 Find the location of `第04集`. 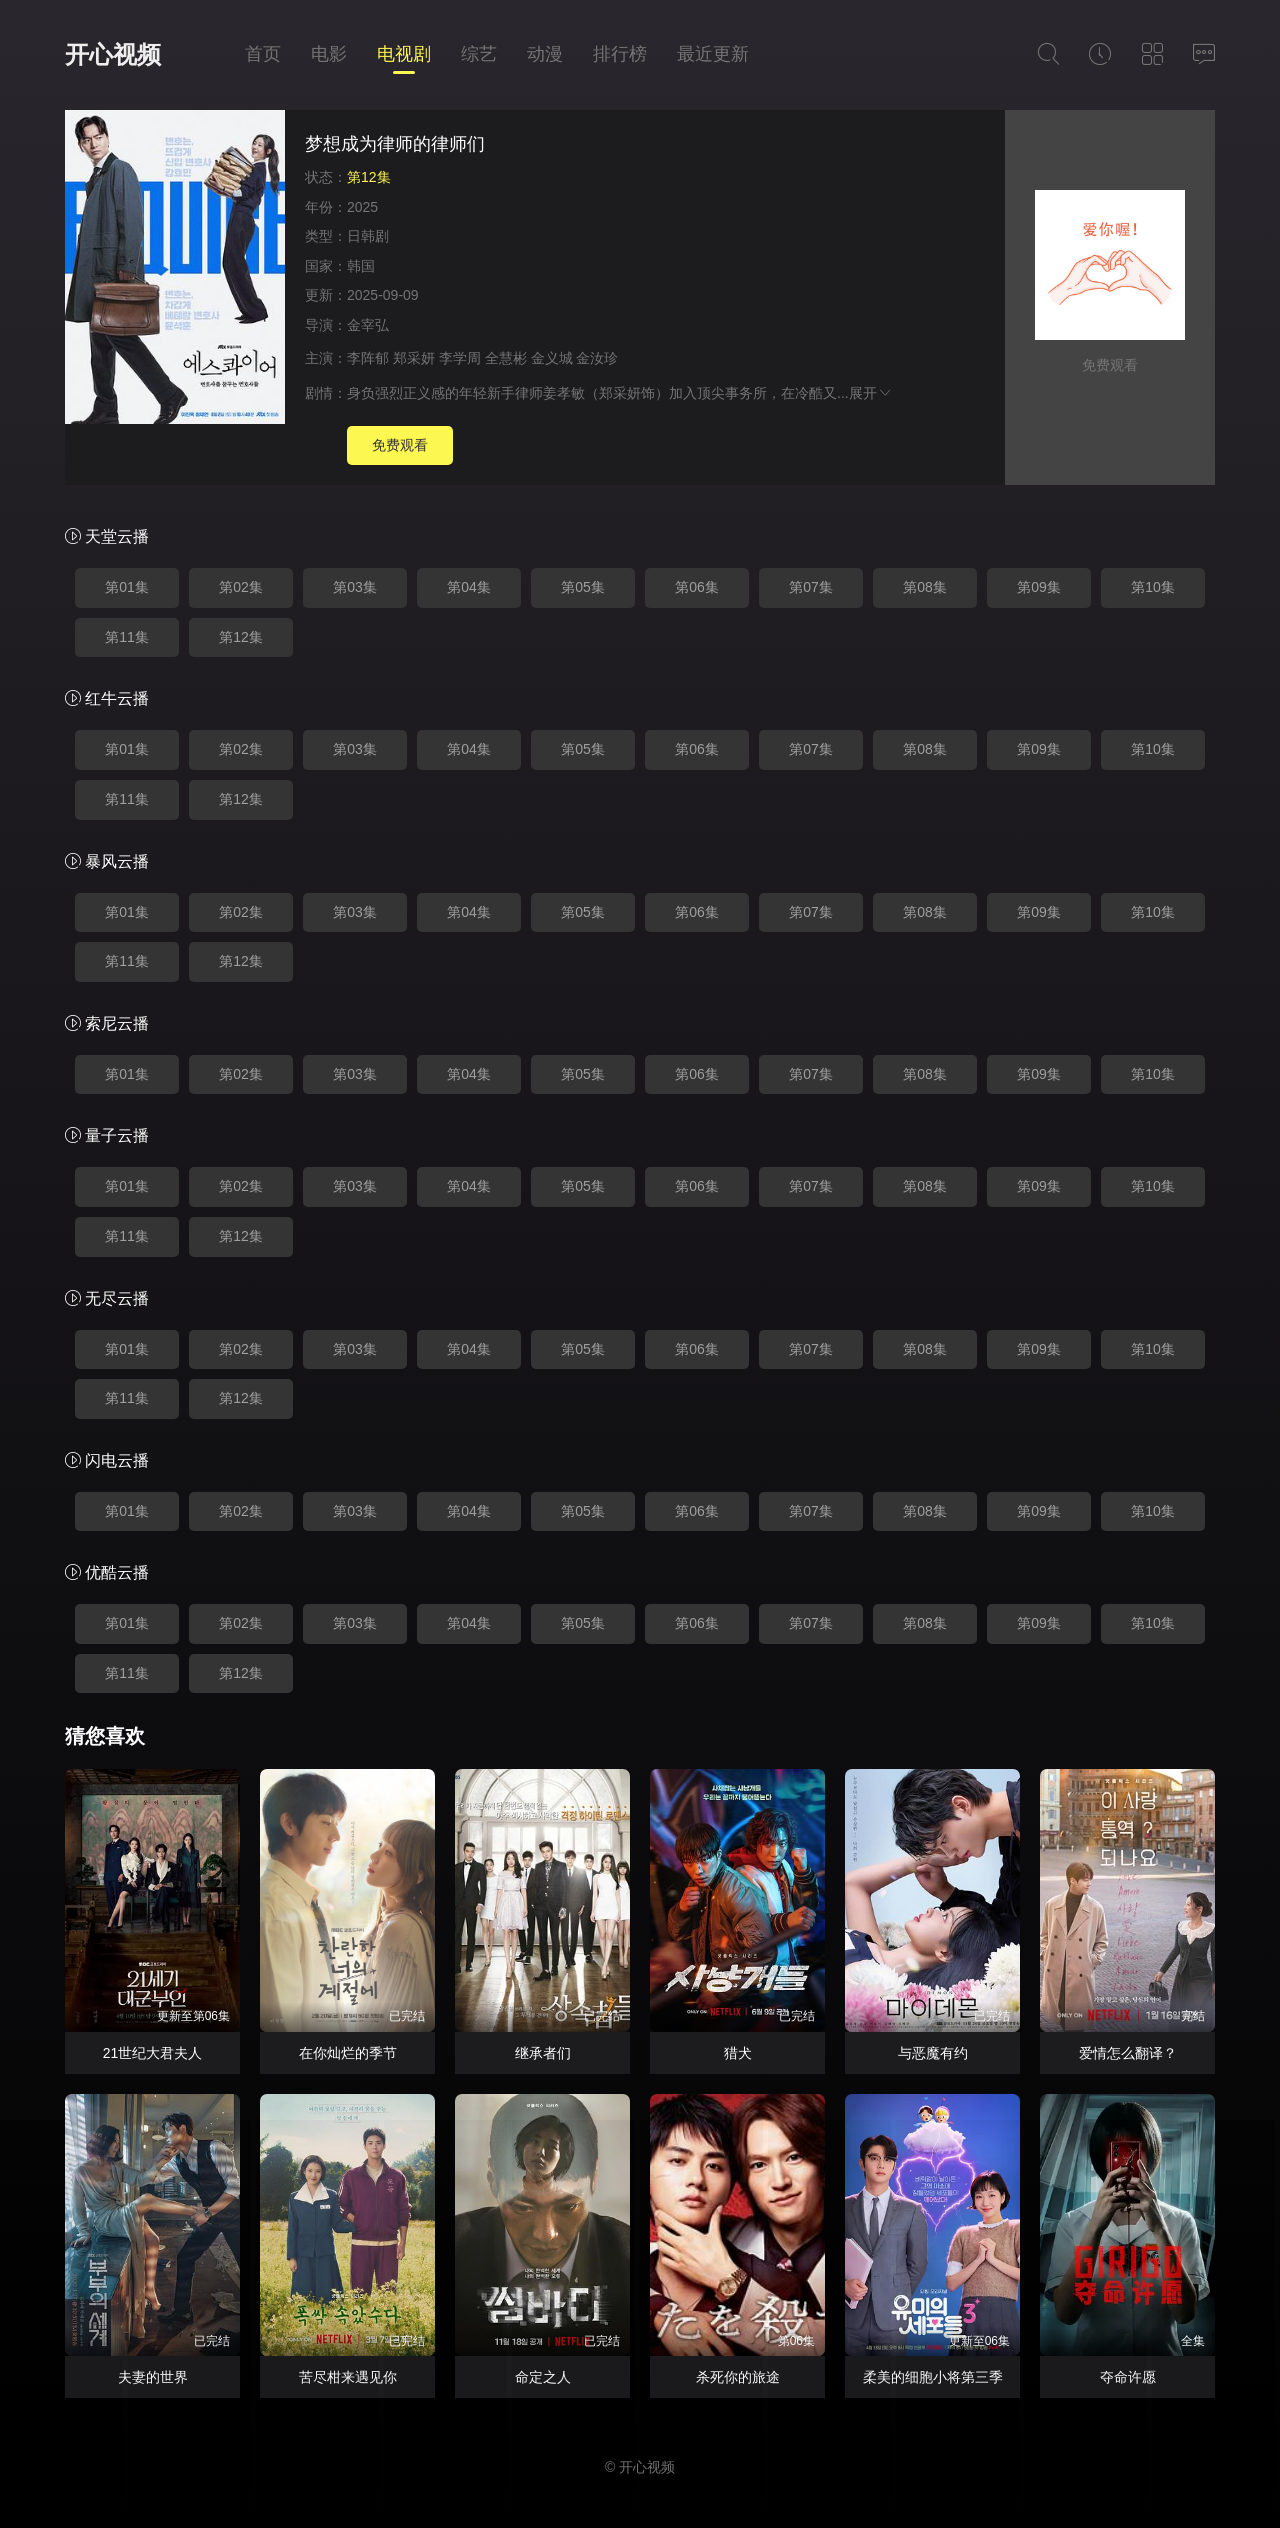

第04集 is located at coordinates (469, 587).